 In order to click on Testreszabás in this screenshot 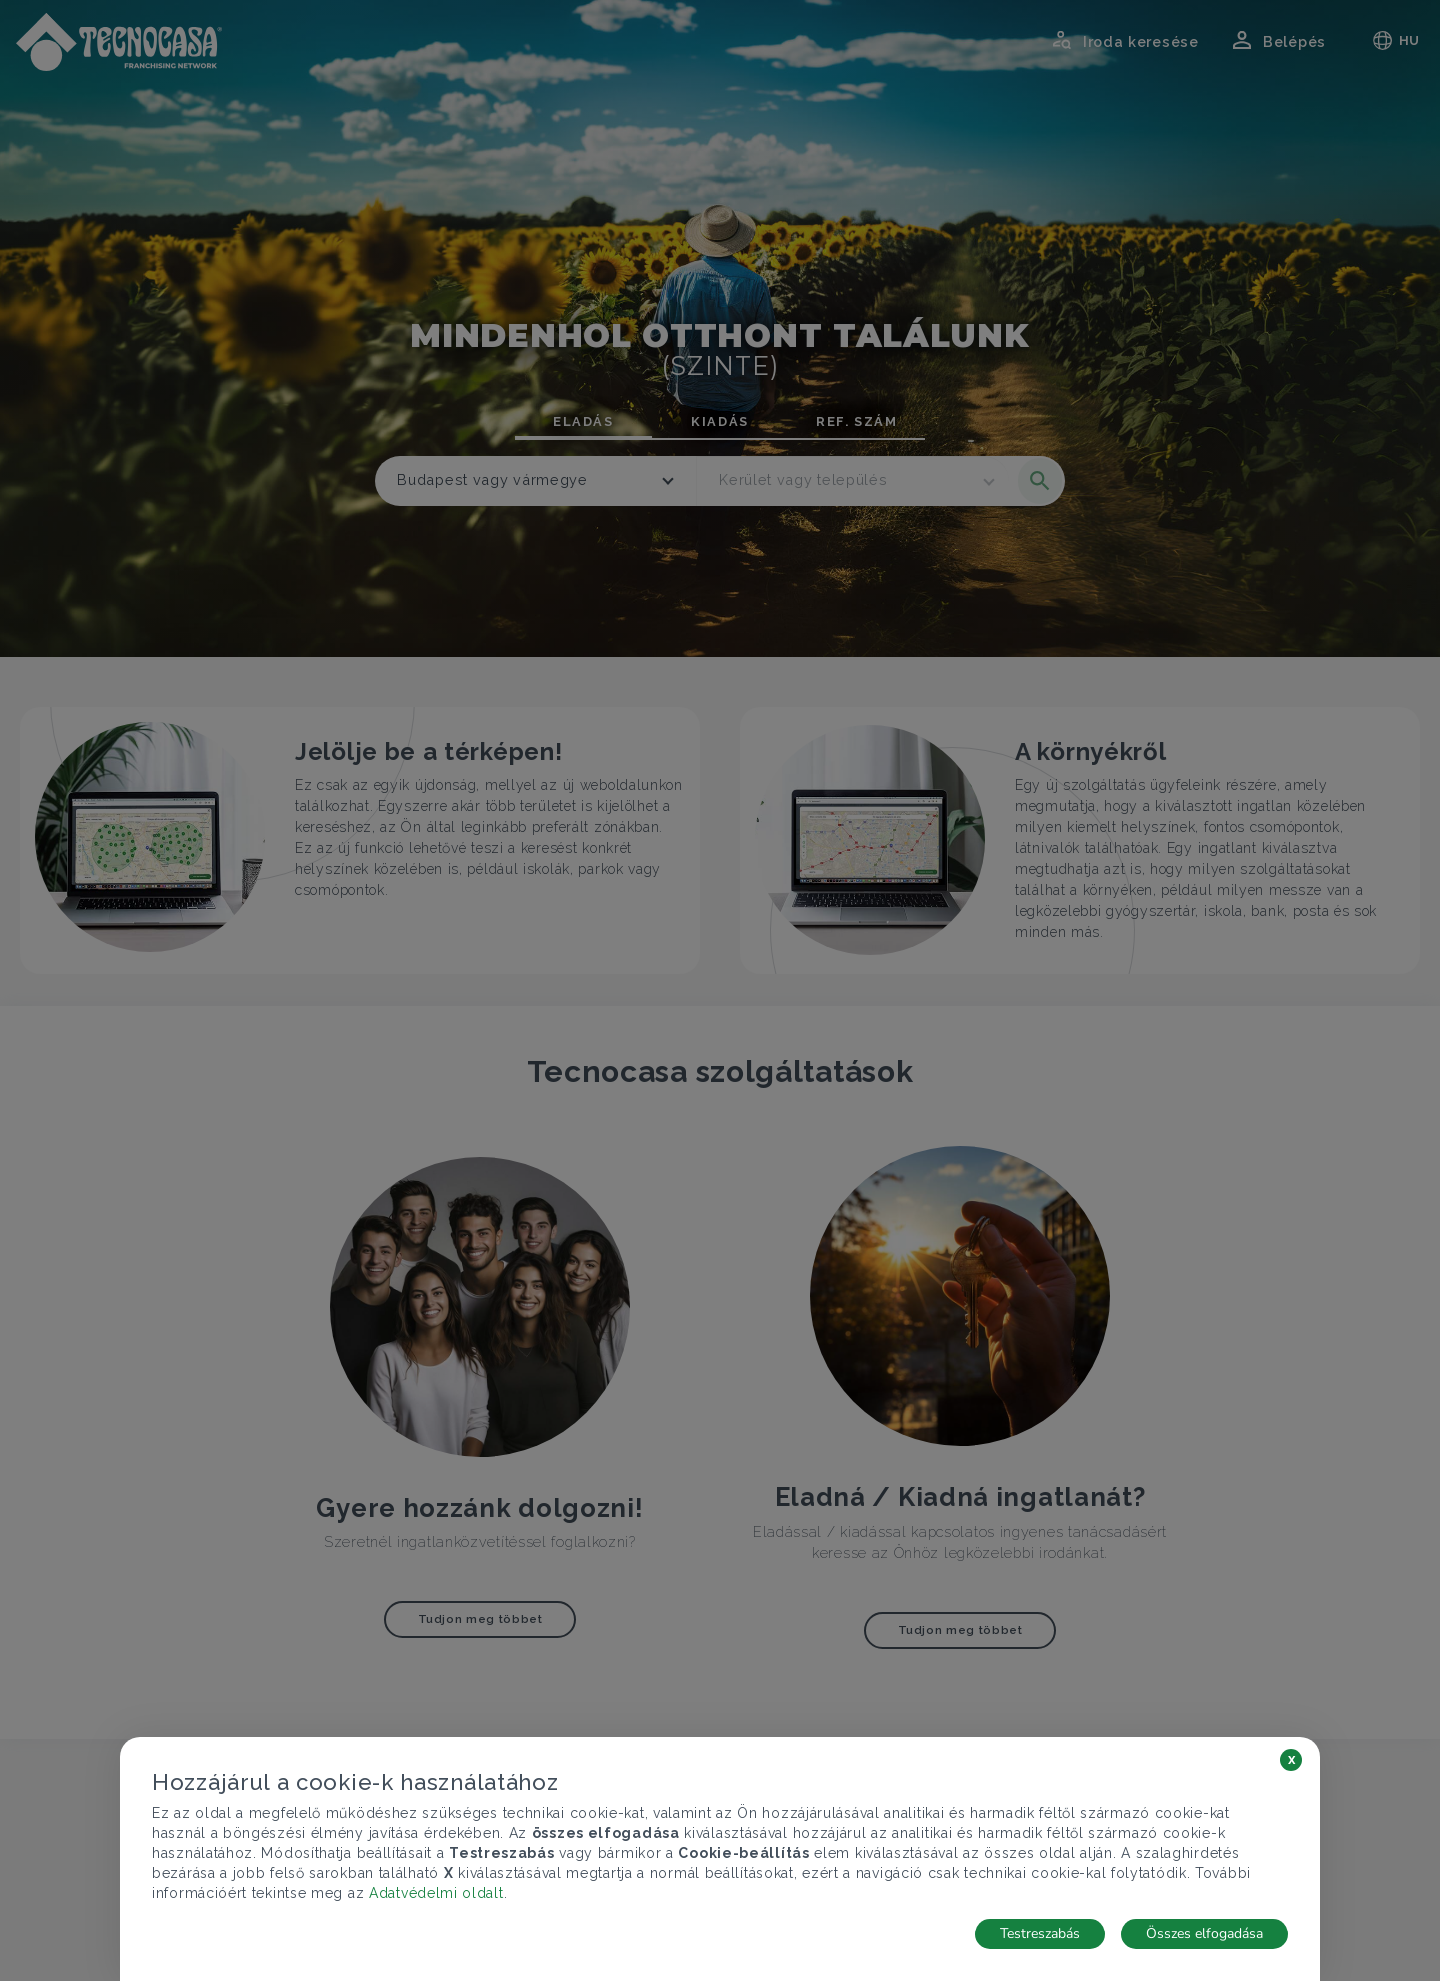, I will do `click(1040, 1933)`.